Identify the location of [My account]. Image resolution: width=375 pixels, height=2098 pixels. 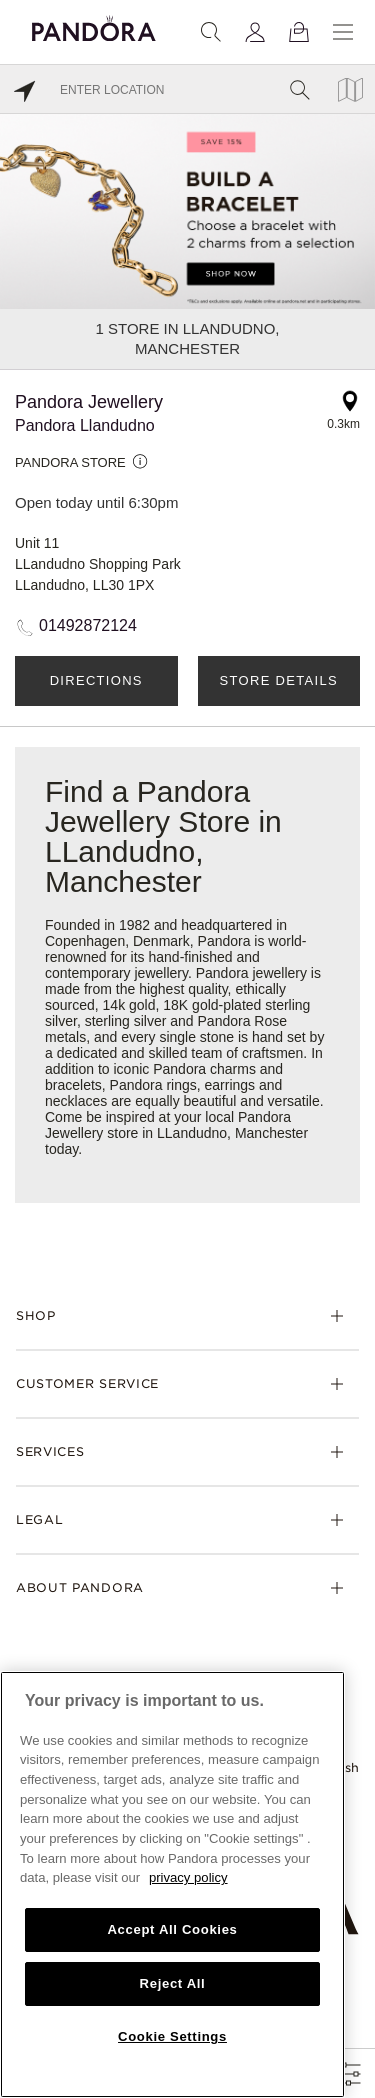
(255, 32).